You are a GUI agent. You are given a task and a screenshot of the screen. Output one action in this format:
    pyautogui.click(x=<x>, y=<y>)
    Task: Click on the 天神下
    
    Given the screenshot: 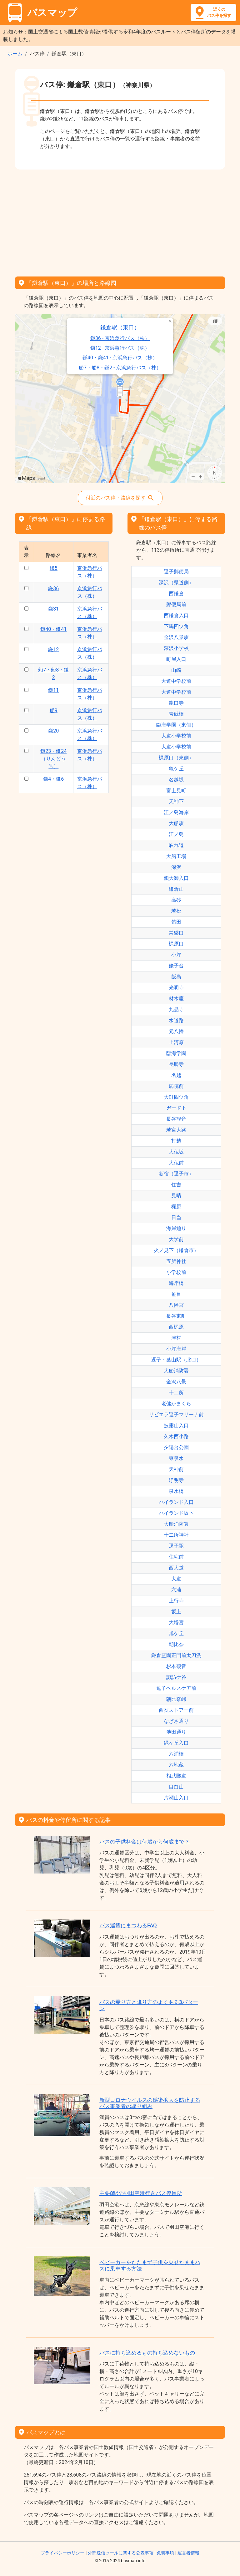 What is the action you would take?
    pyautogui.click(x=176, y=801)
    